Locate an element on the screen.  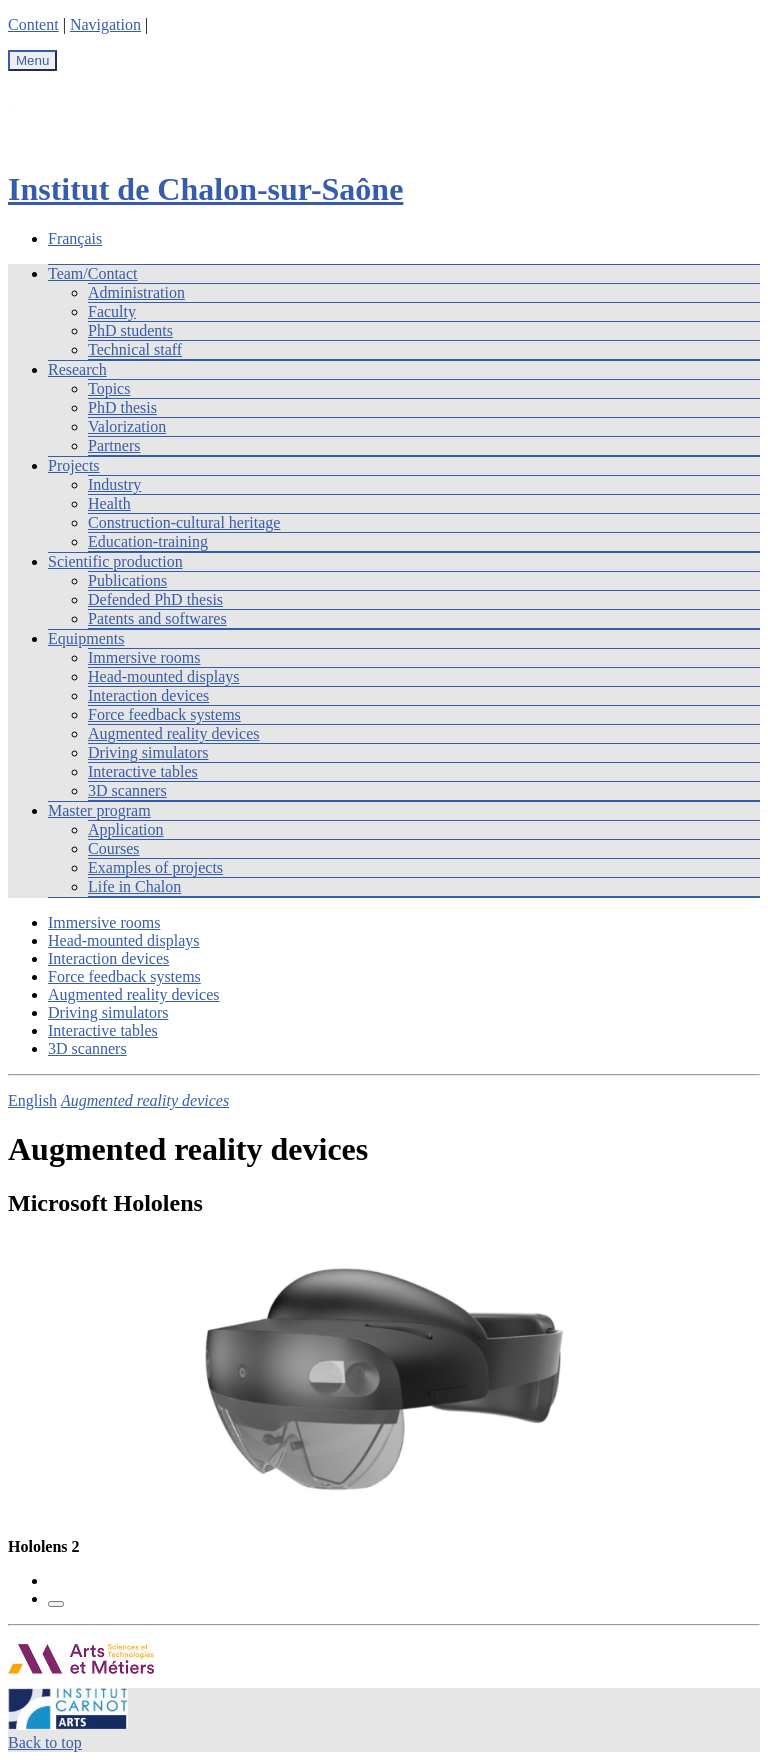
Administration is located at coordinates (136, 292).